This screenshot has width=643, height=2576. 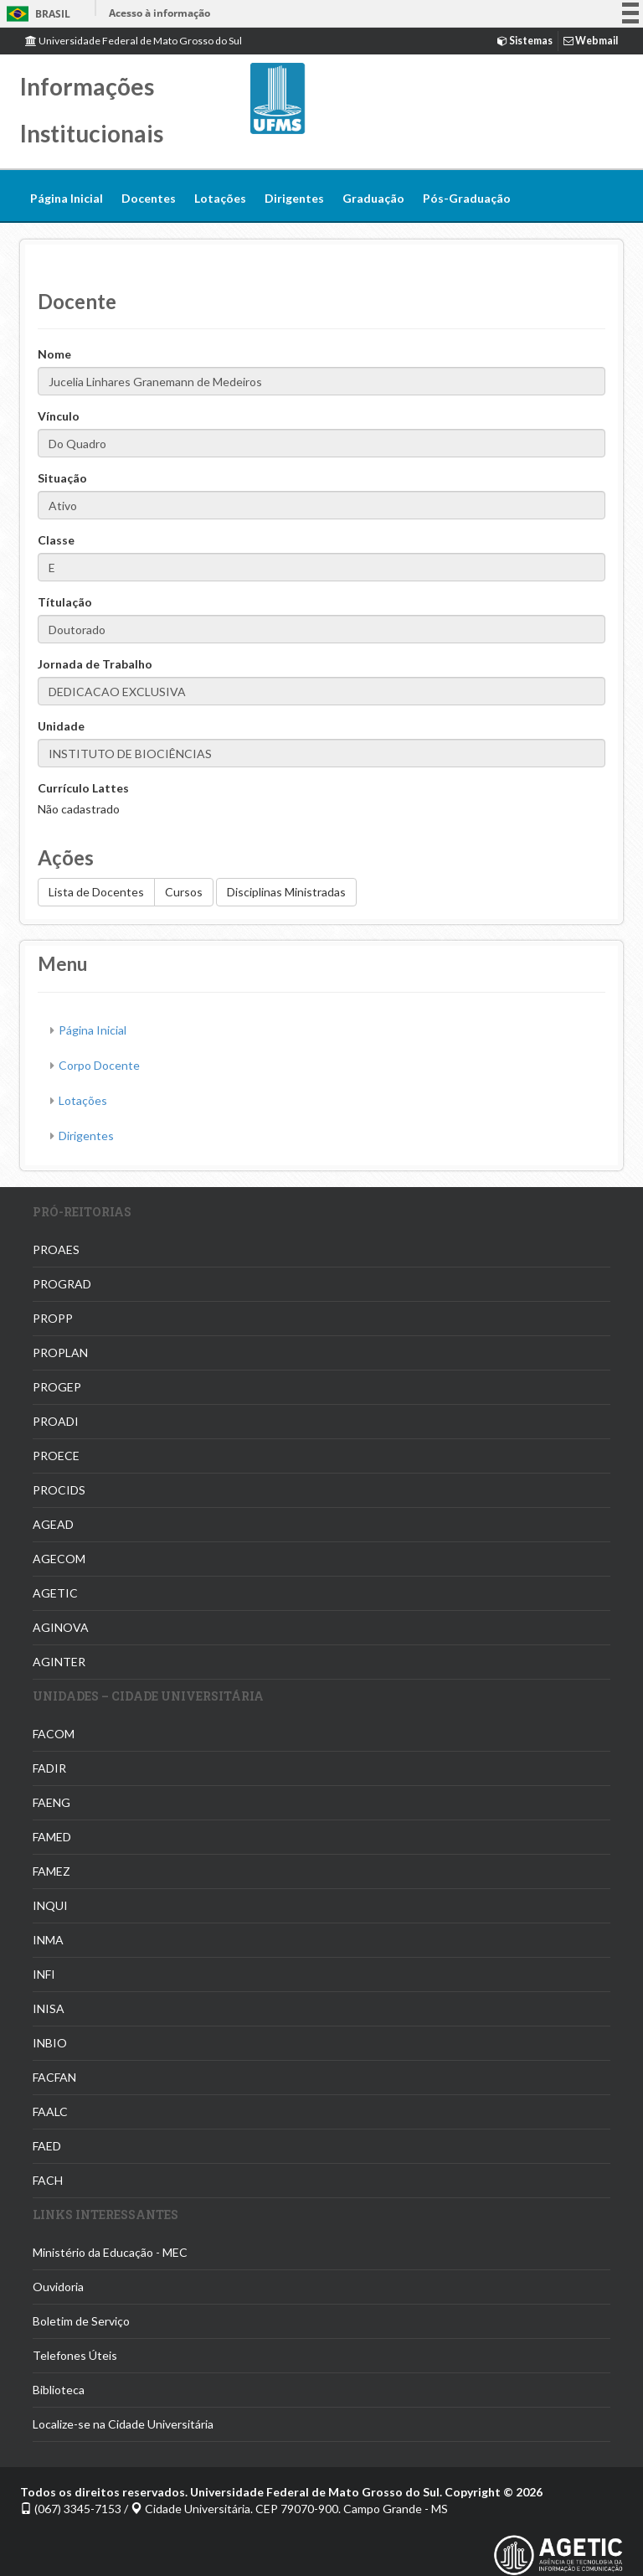 What do you see at coordinates (56, 1421) in the screenshot?
I see `PROADI` at bounding box center [56, 1421].